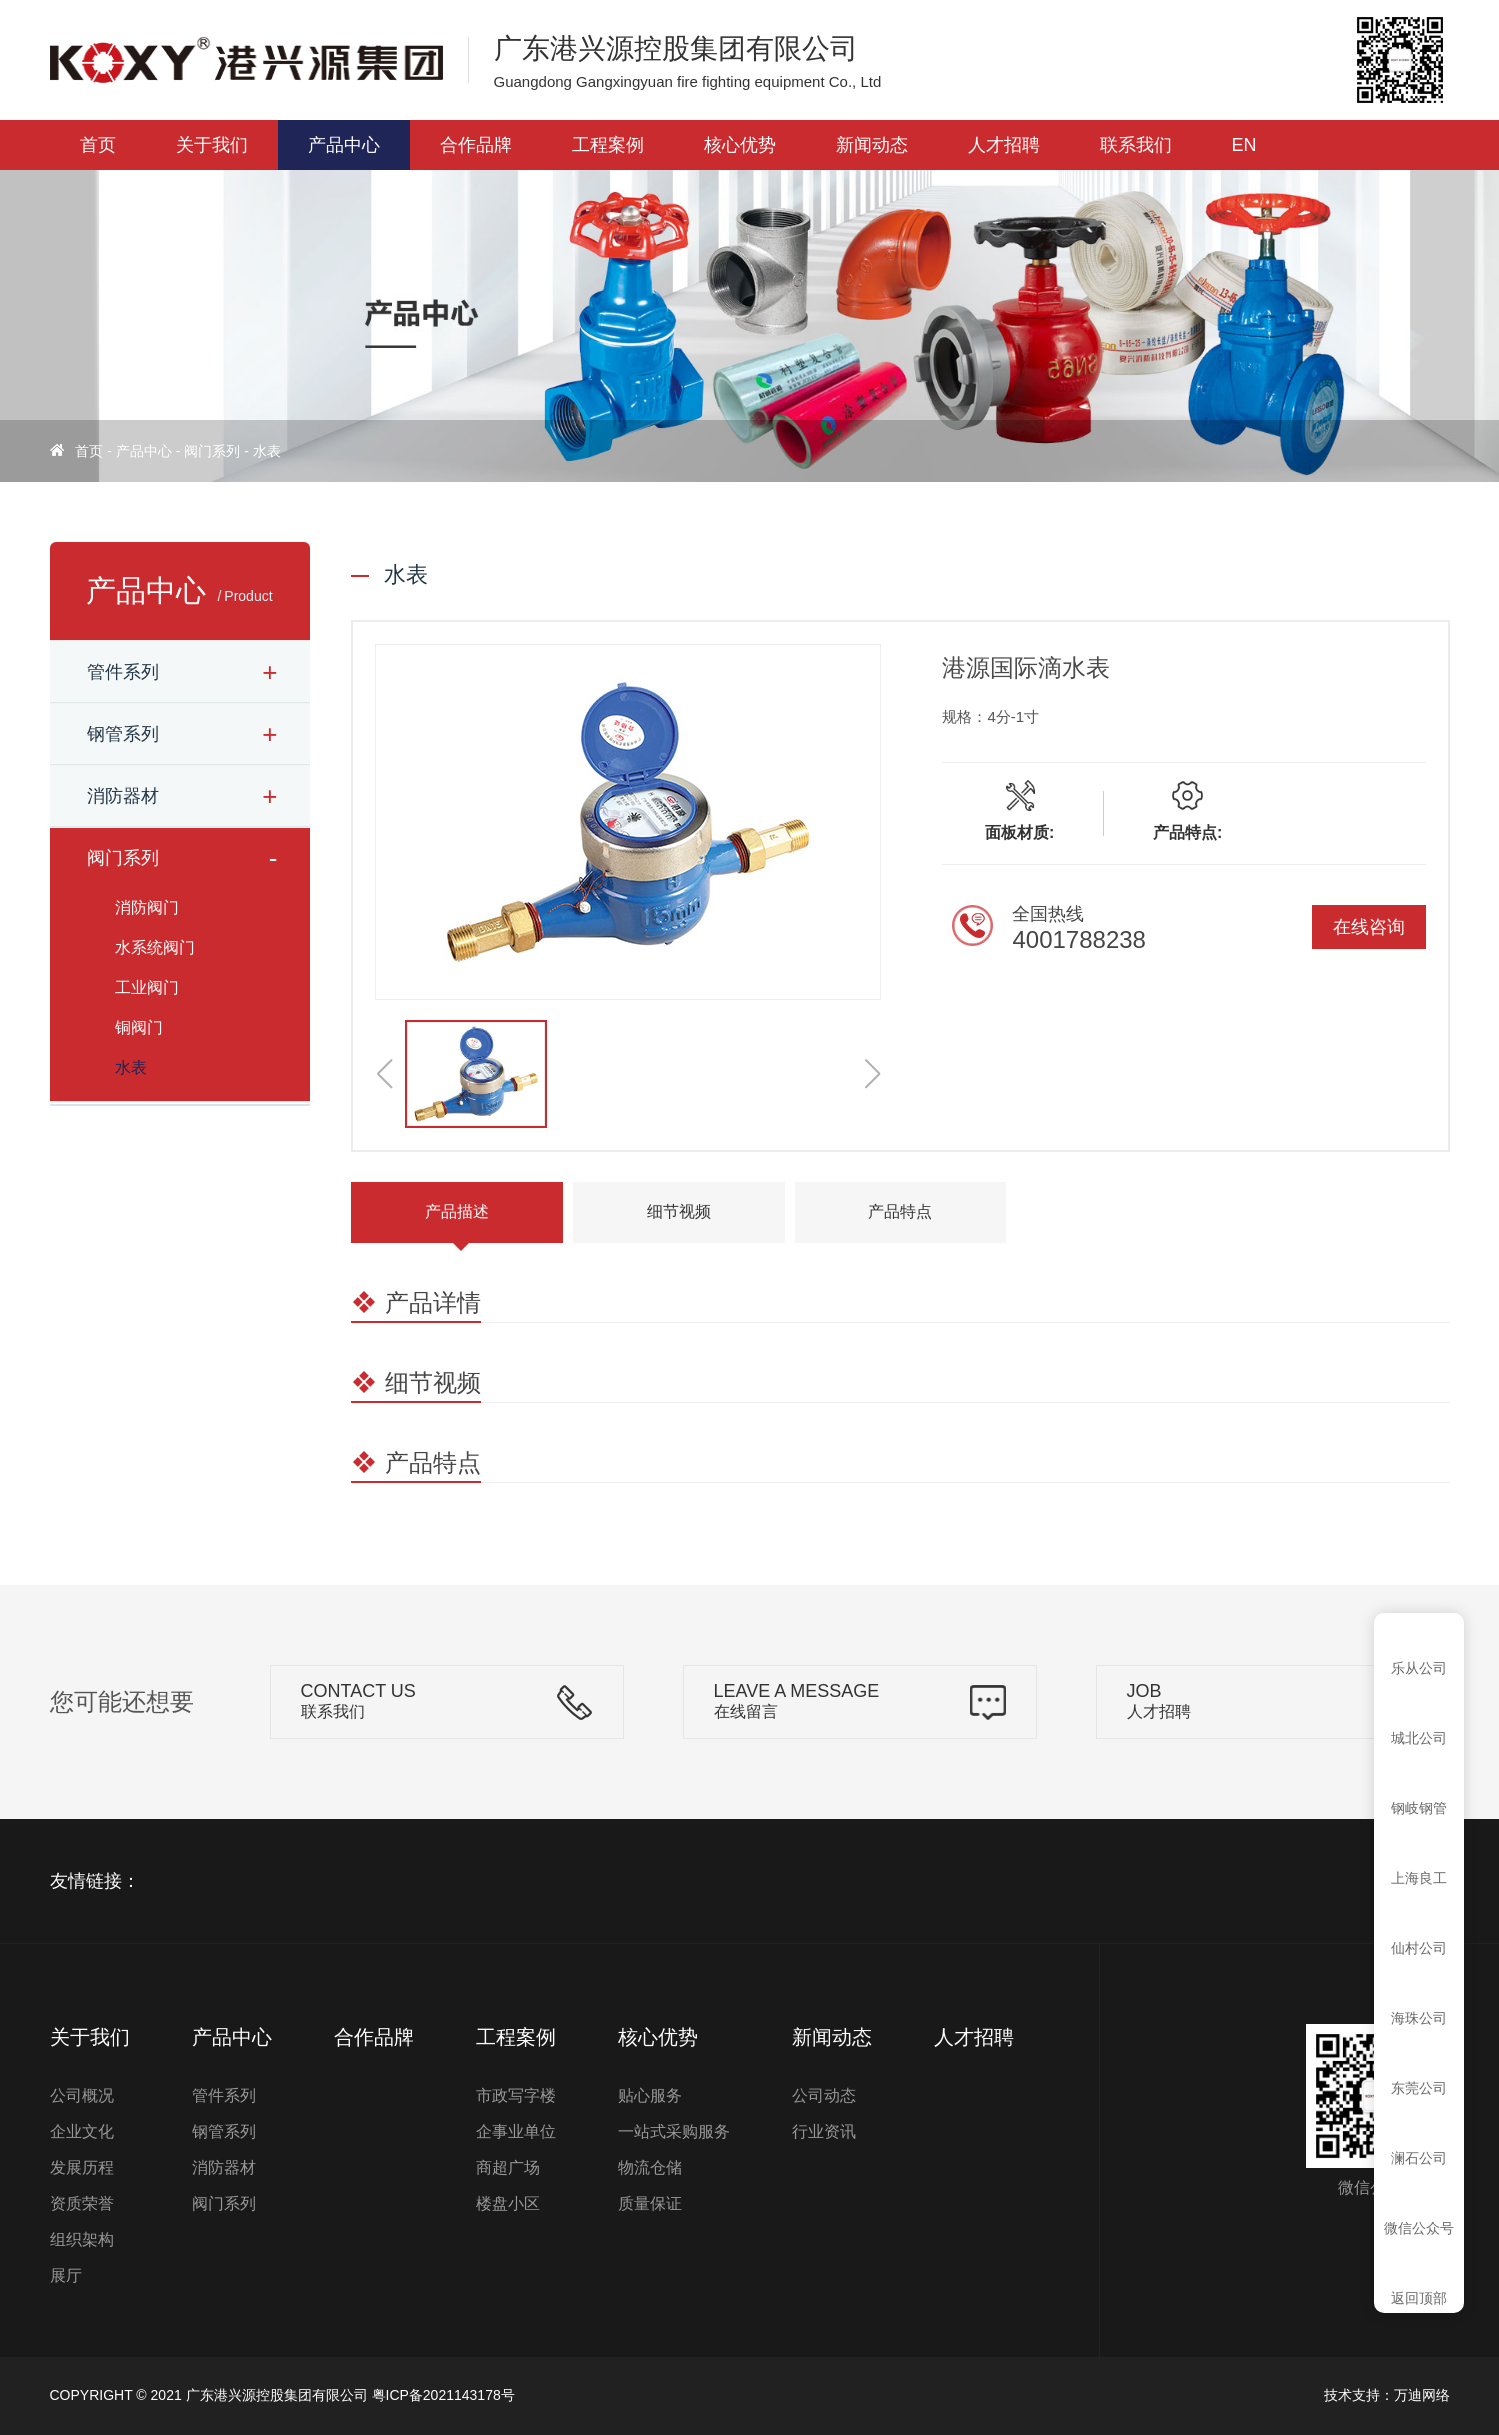 The width and height of the screenshot is (1499, 2435). What do you see at coordinates (1244, 145) in the screenshot?
I see `EN` at bounding box center [1244, 145].